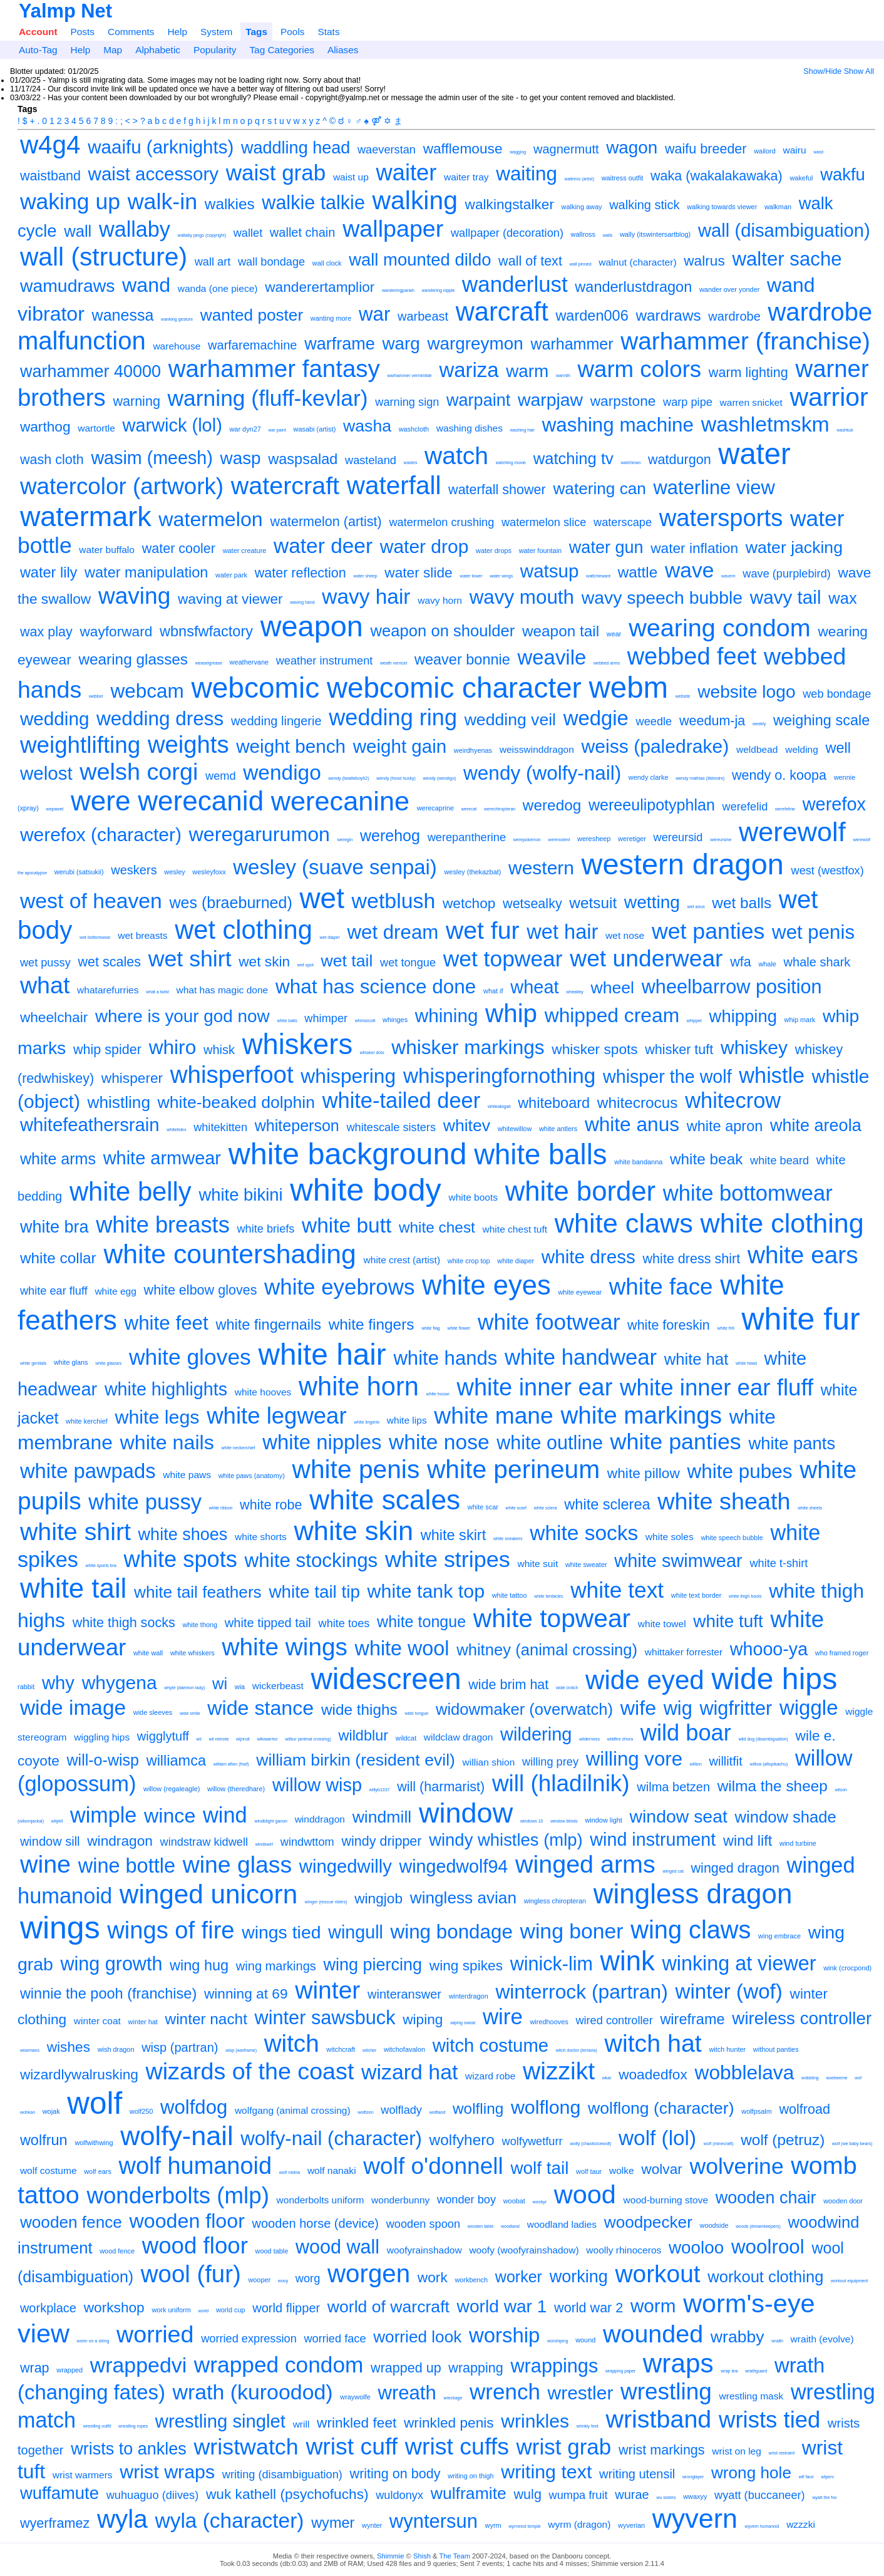 This screenshot has width=884, height=2576. Describe the element at coordinates (220, 2421) in the screenshot. I see `wrestling singlet` at that location.